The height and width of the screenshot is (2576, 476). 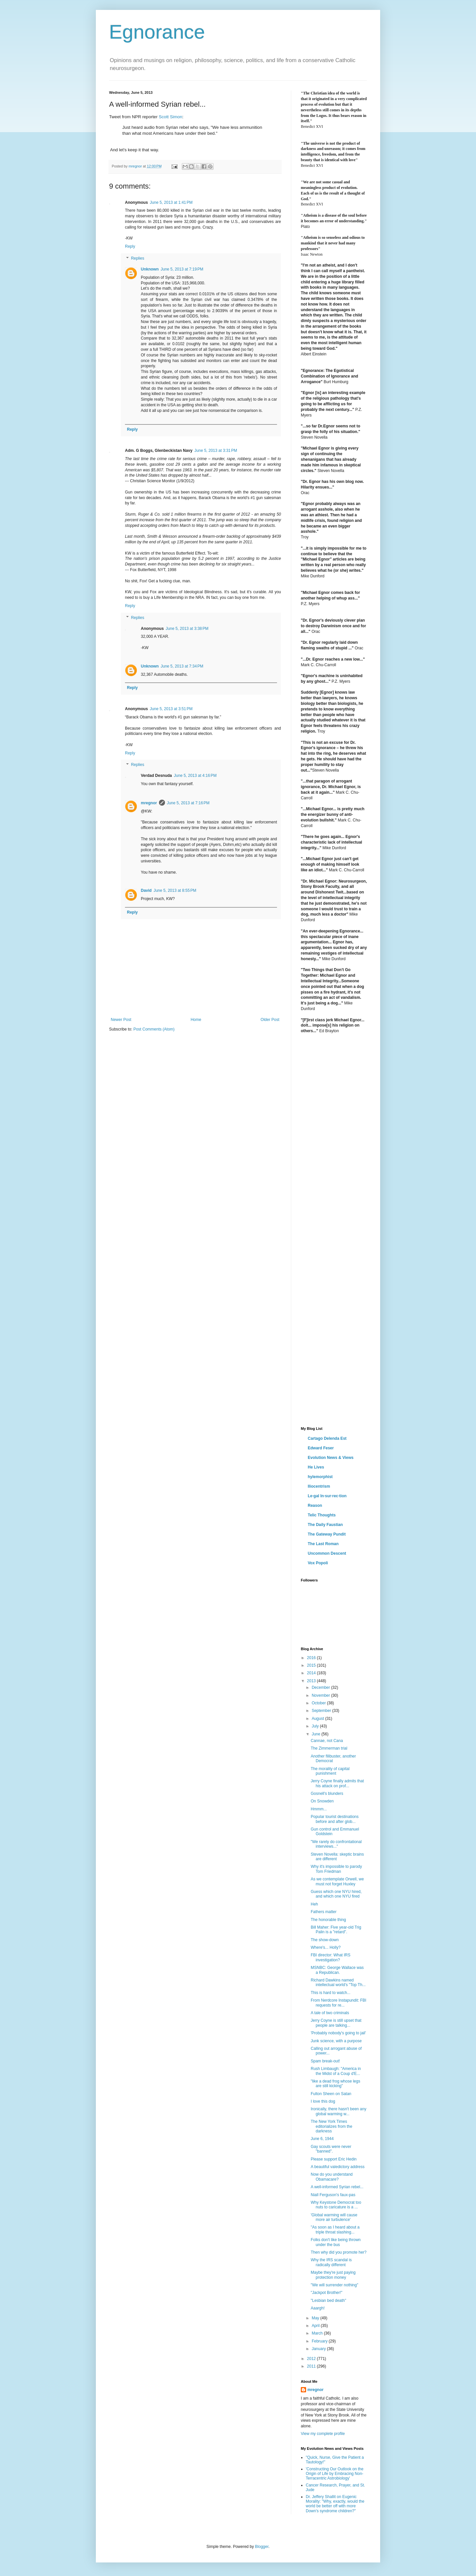 What do you see at coordinates (323, 1544) in the screenshot?
I see `The Last Roman` at bounding box center [323, 1544].